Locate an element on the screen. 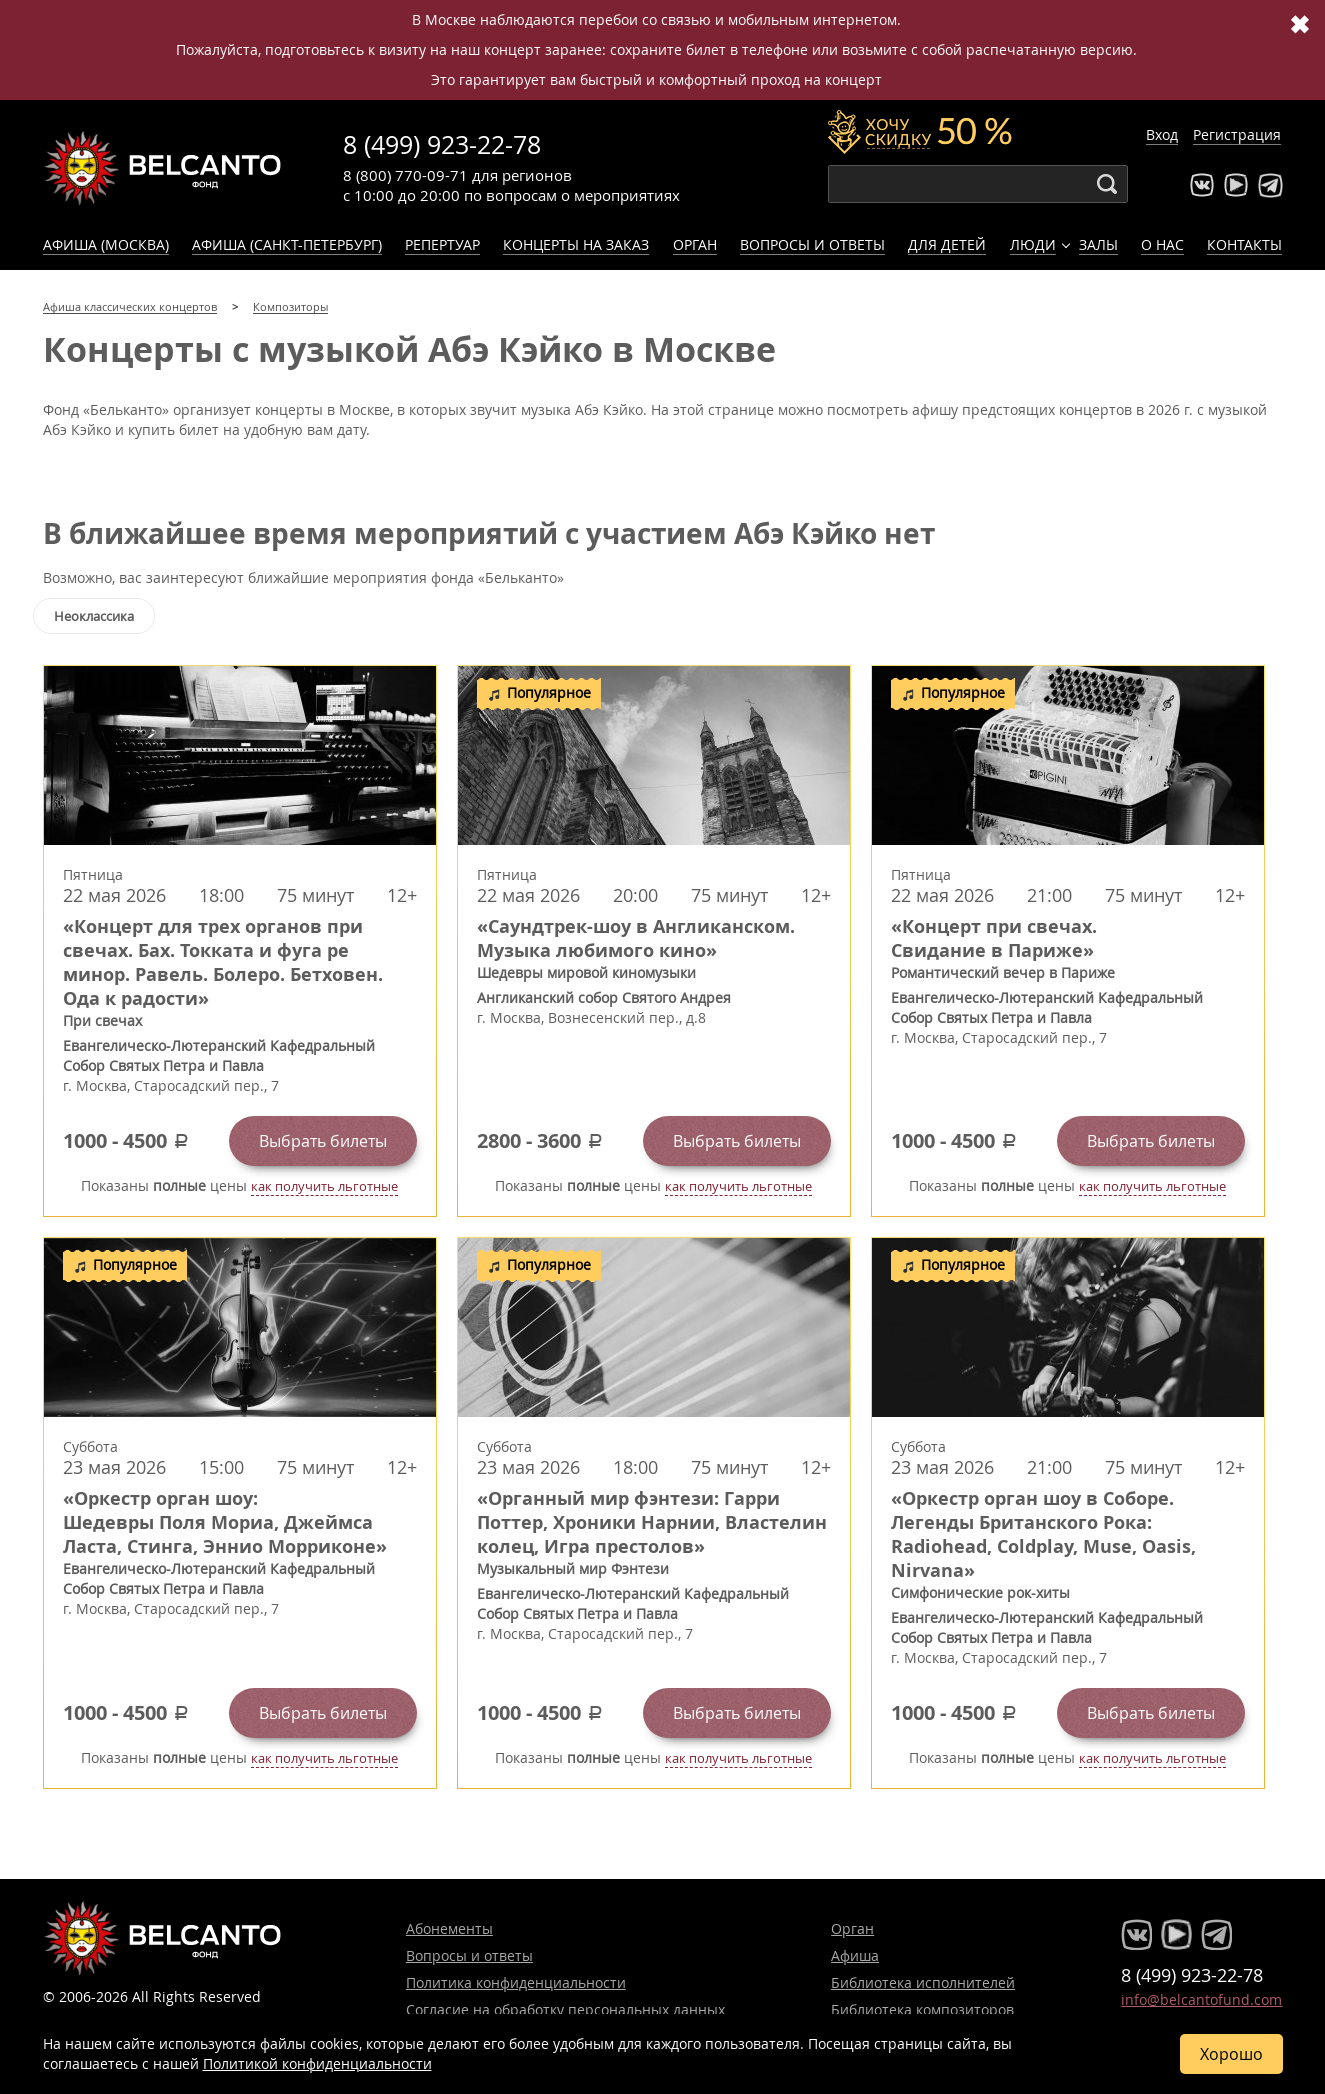  Абонементы is located at coordinates (449, 1928).